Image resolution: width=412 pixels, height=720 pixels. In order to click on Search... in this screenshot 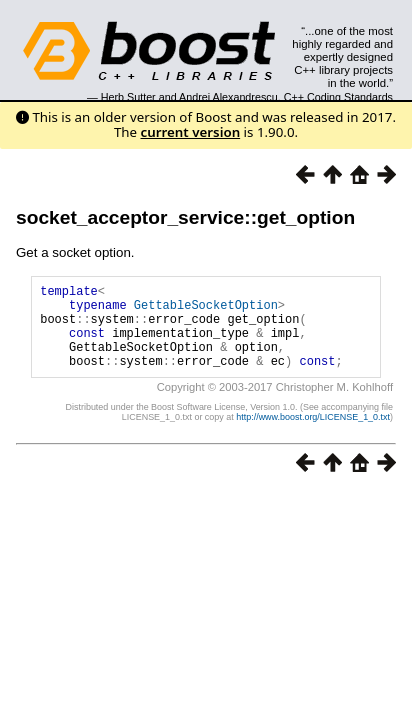, I will do `click(347, 31)`.